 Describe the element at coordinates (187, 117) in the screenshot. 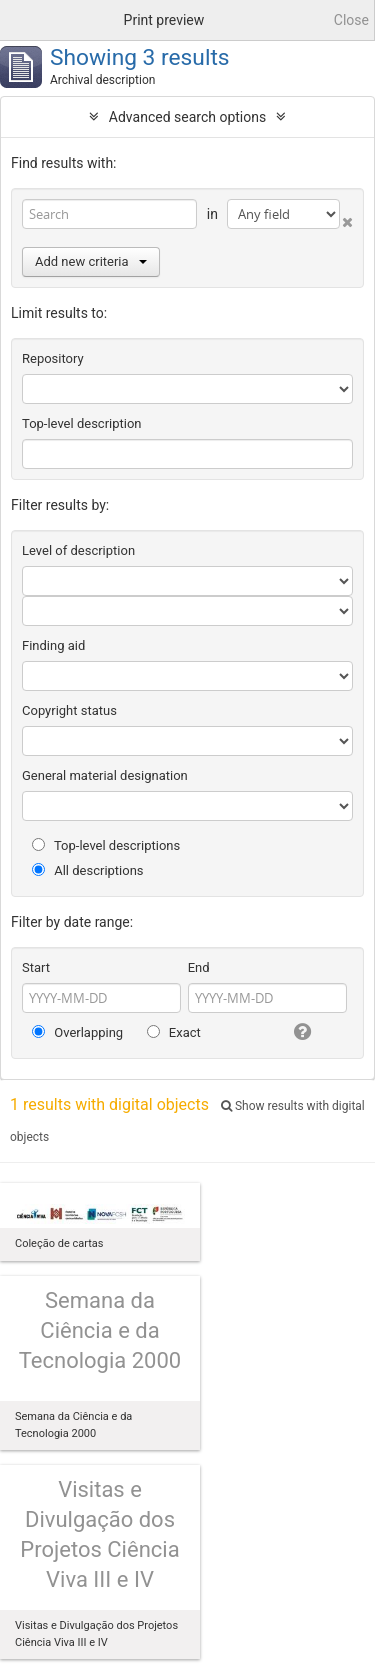

I see `Advanced search options` at that location.